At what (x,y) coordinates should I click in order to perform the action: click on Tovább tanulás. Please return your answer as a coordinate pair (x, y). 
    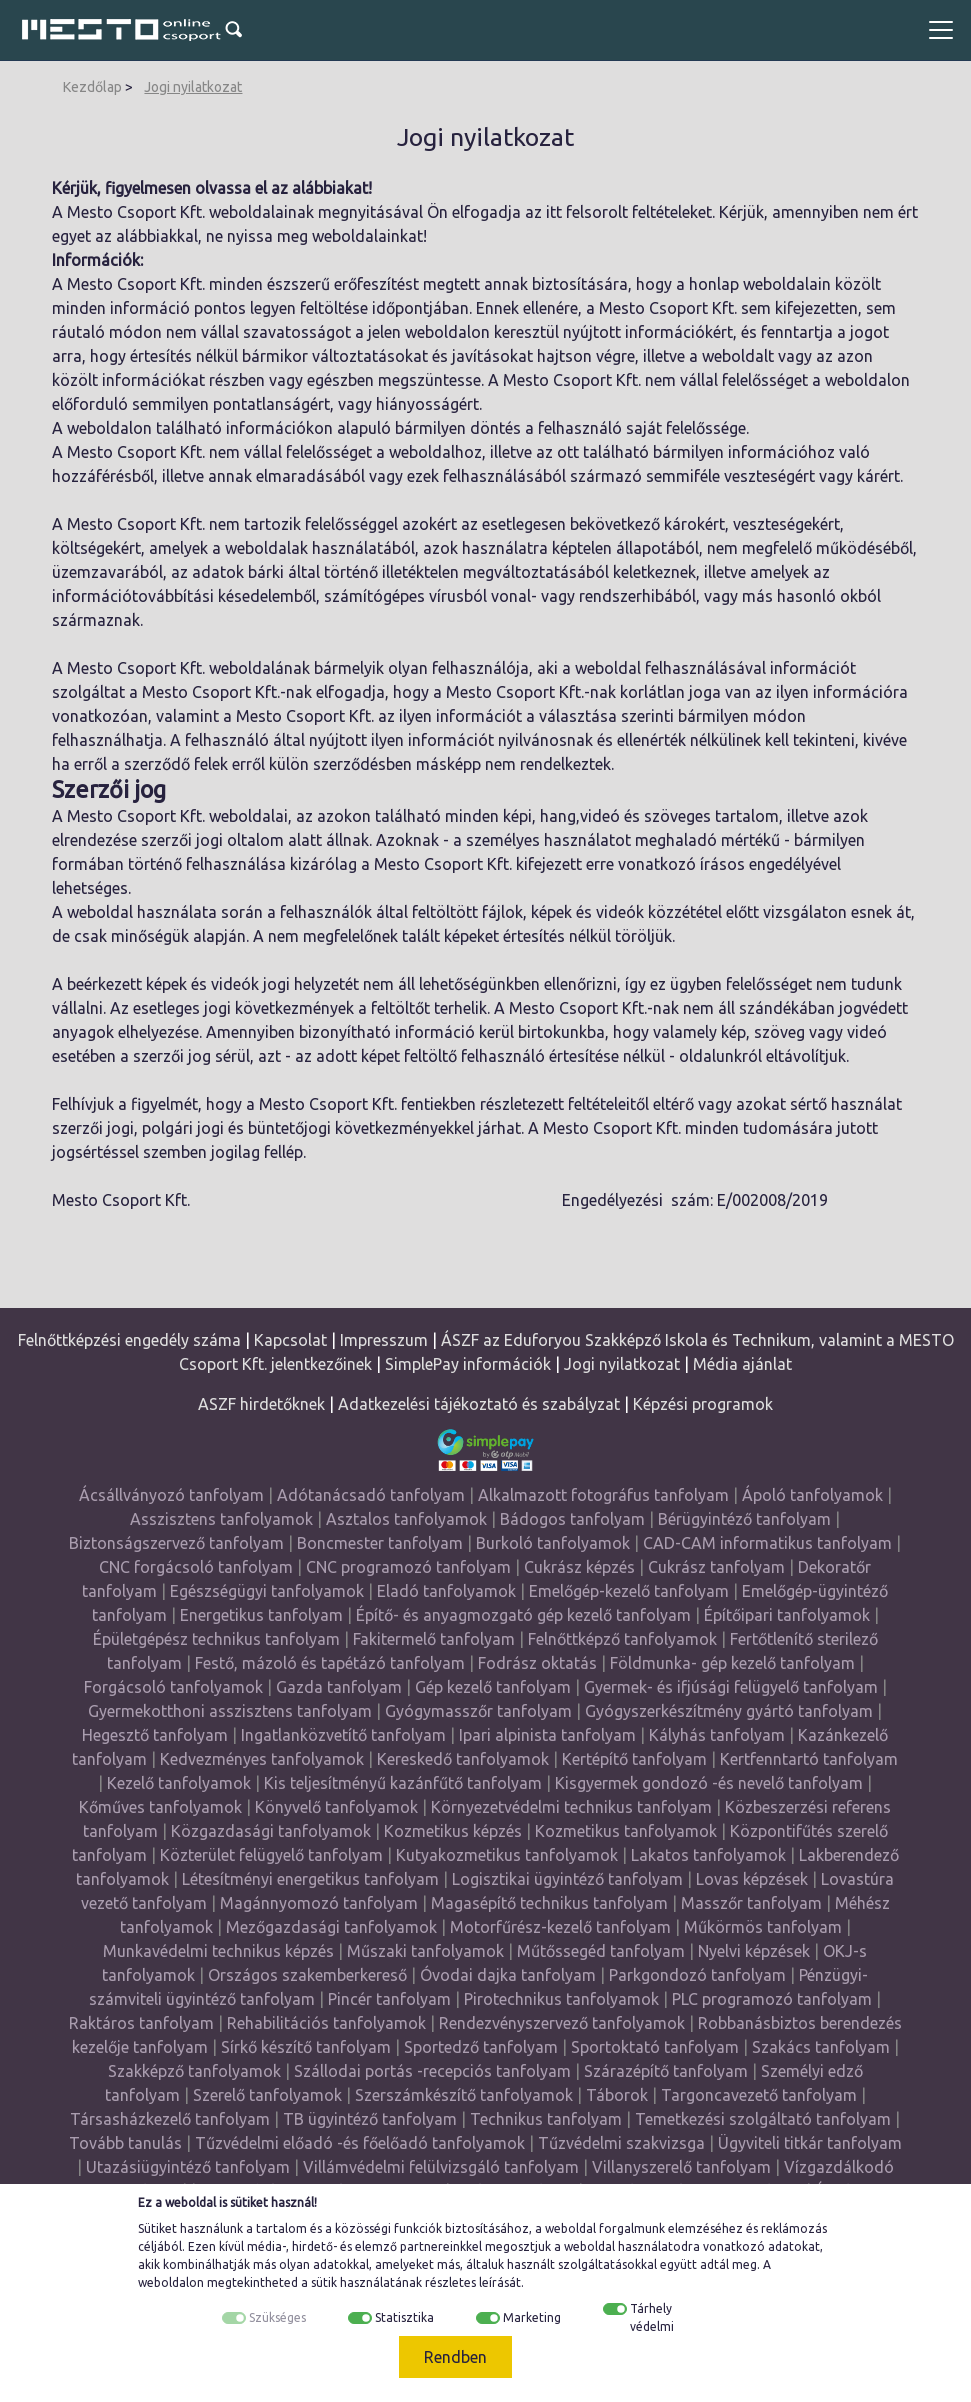
    Looking at the image, I should click on (125, 2143).